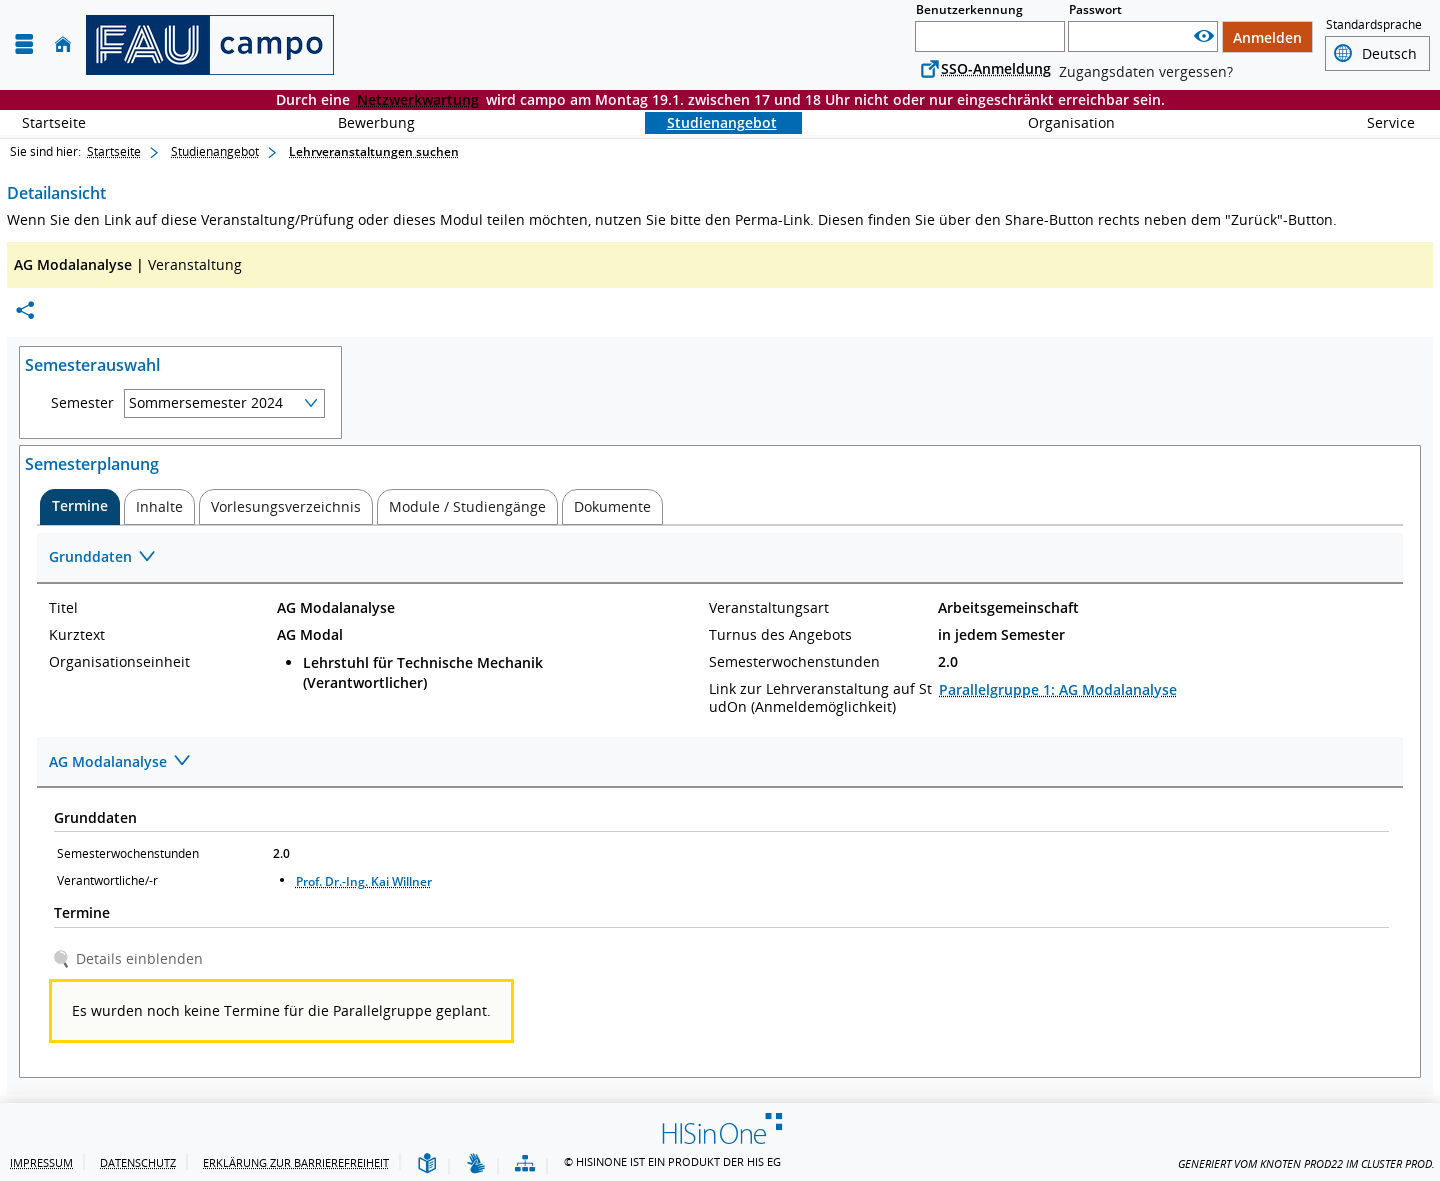  I want to click on Benutzerkennung, so click(969, 9).